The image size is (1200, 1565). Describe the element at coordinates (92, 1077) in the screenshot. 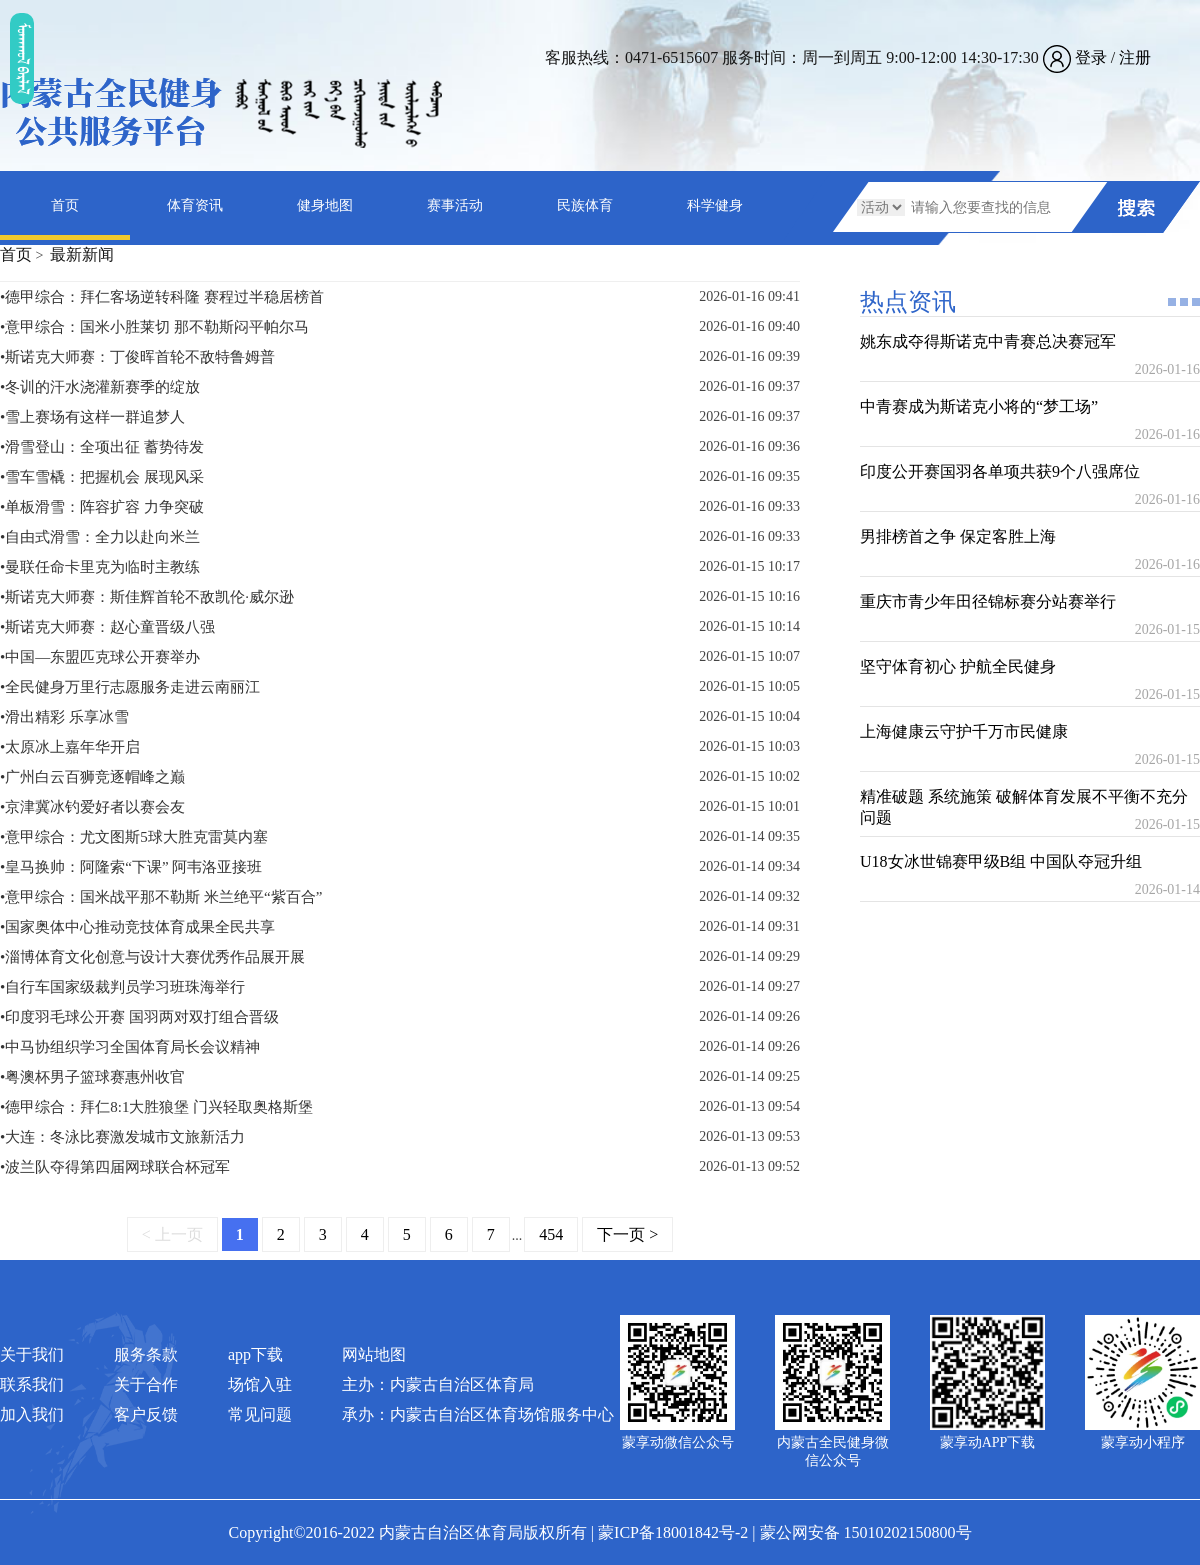

I see `•粤澳杯男子篮球赛惠州收官` at that location.